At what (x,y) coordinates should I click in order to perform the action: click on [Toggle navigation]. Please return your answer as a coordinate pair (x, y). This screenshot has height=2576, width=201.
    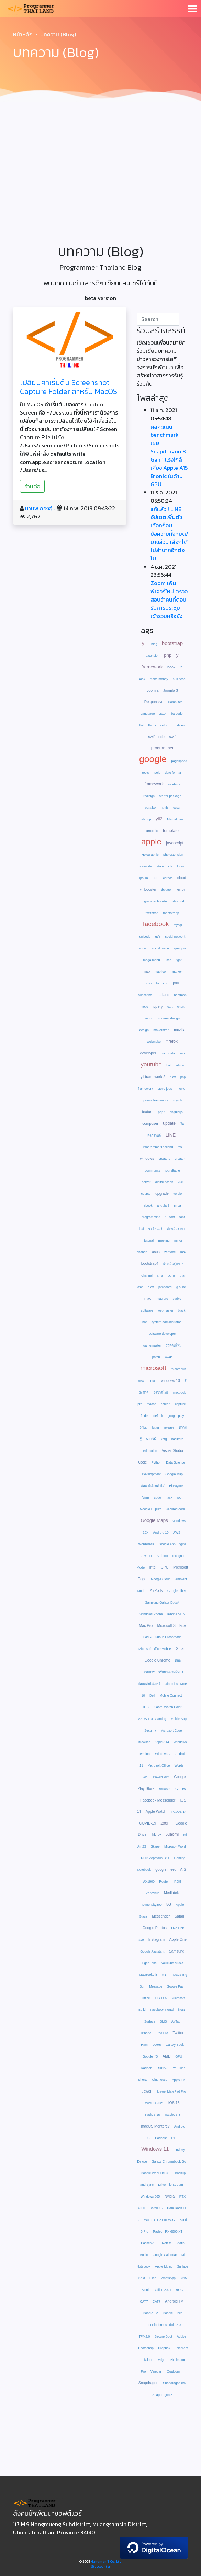
    Looking at the image, I should click on (192, 8).